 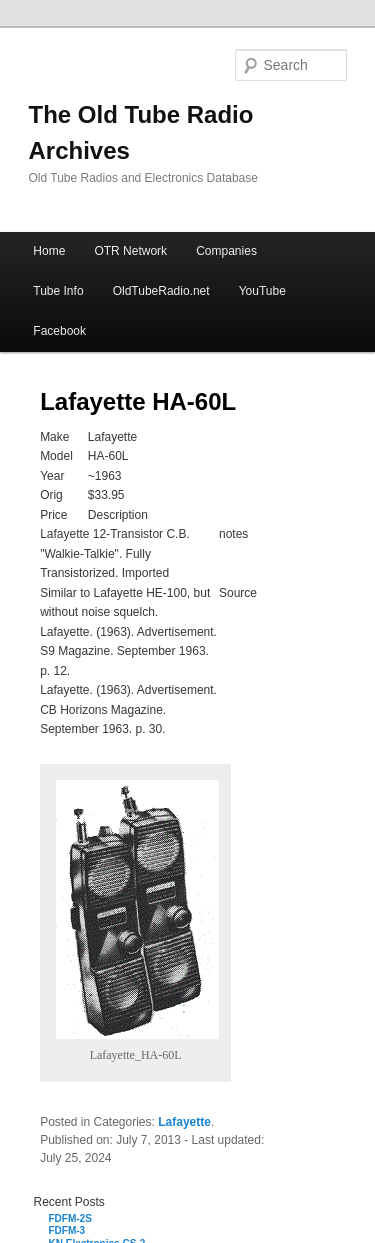 I want to click on Tube Info, so click(x=58, y=291).